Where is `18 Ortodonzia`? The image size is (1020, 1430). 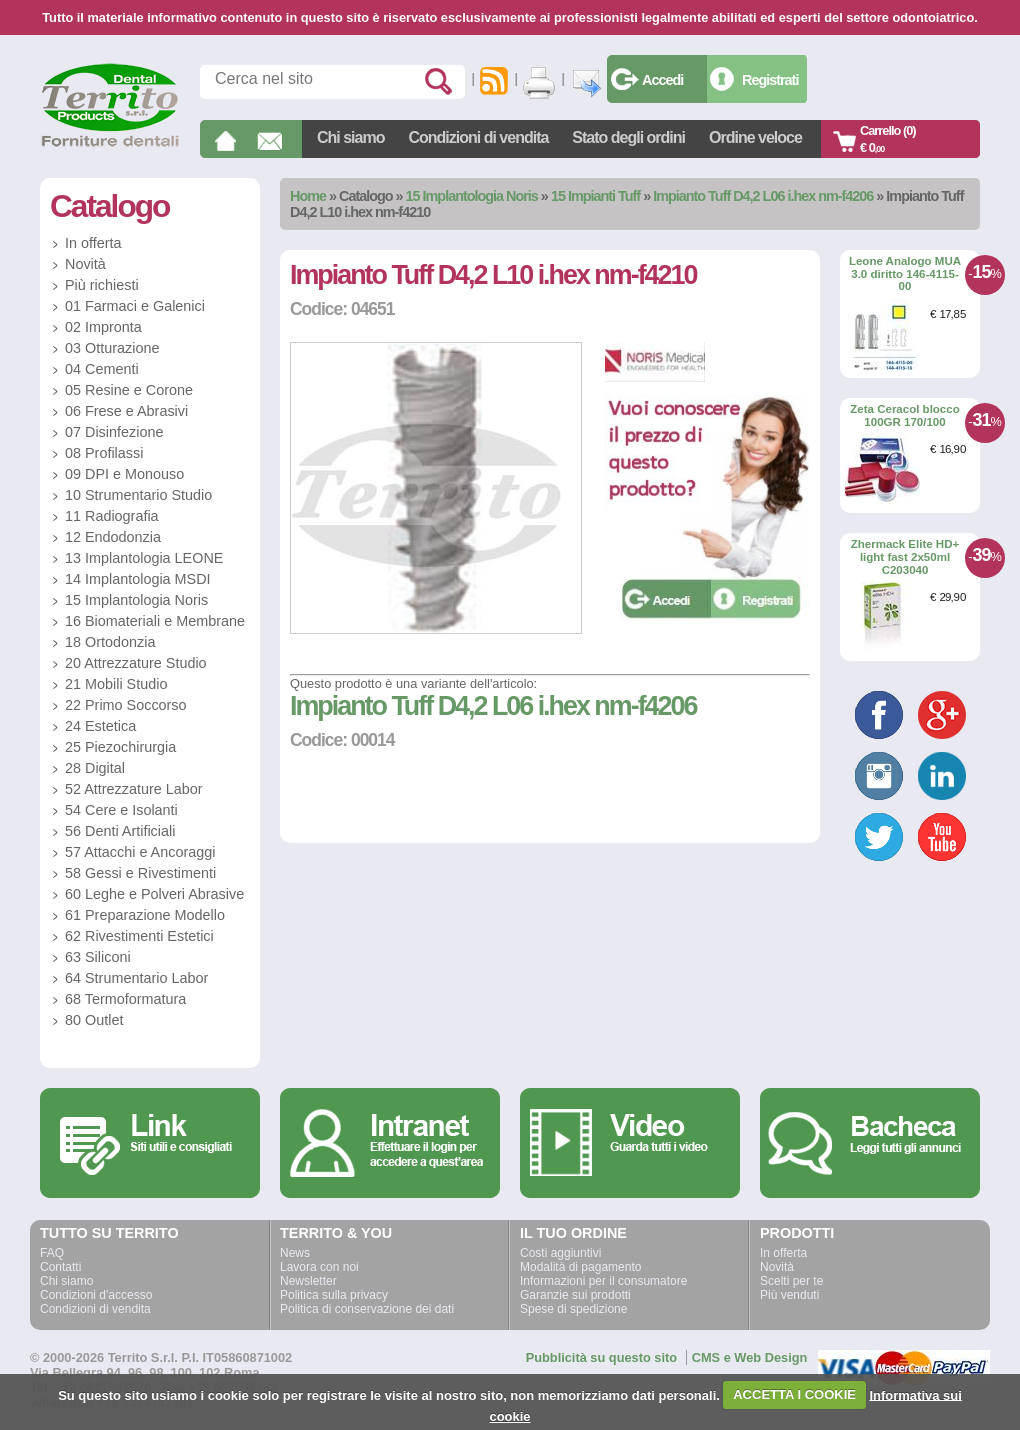
18 Ortodonzia is located at coordinates (110, 642).